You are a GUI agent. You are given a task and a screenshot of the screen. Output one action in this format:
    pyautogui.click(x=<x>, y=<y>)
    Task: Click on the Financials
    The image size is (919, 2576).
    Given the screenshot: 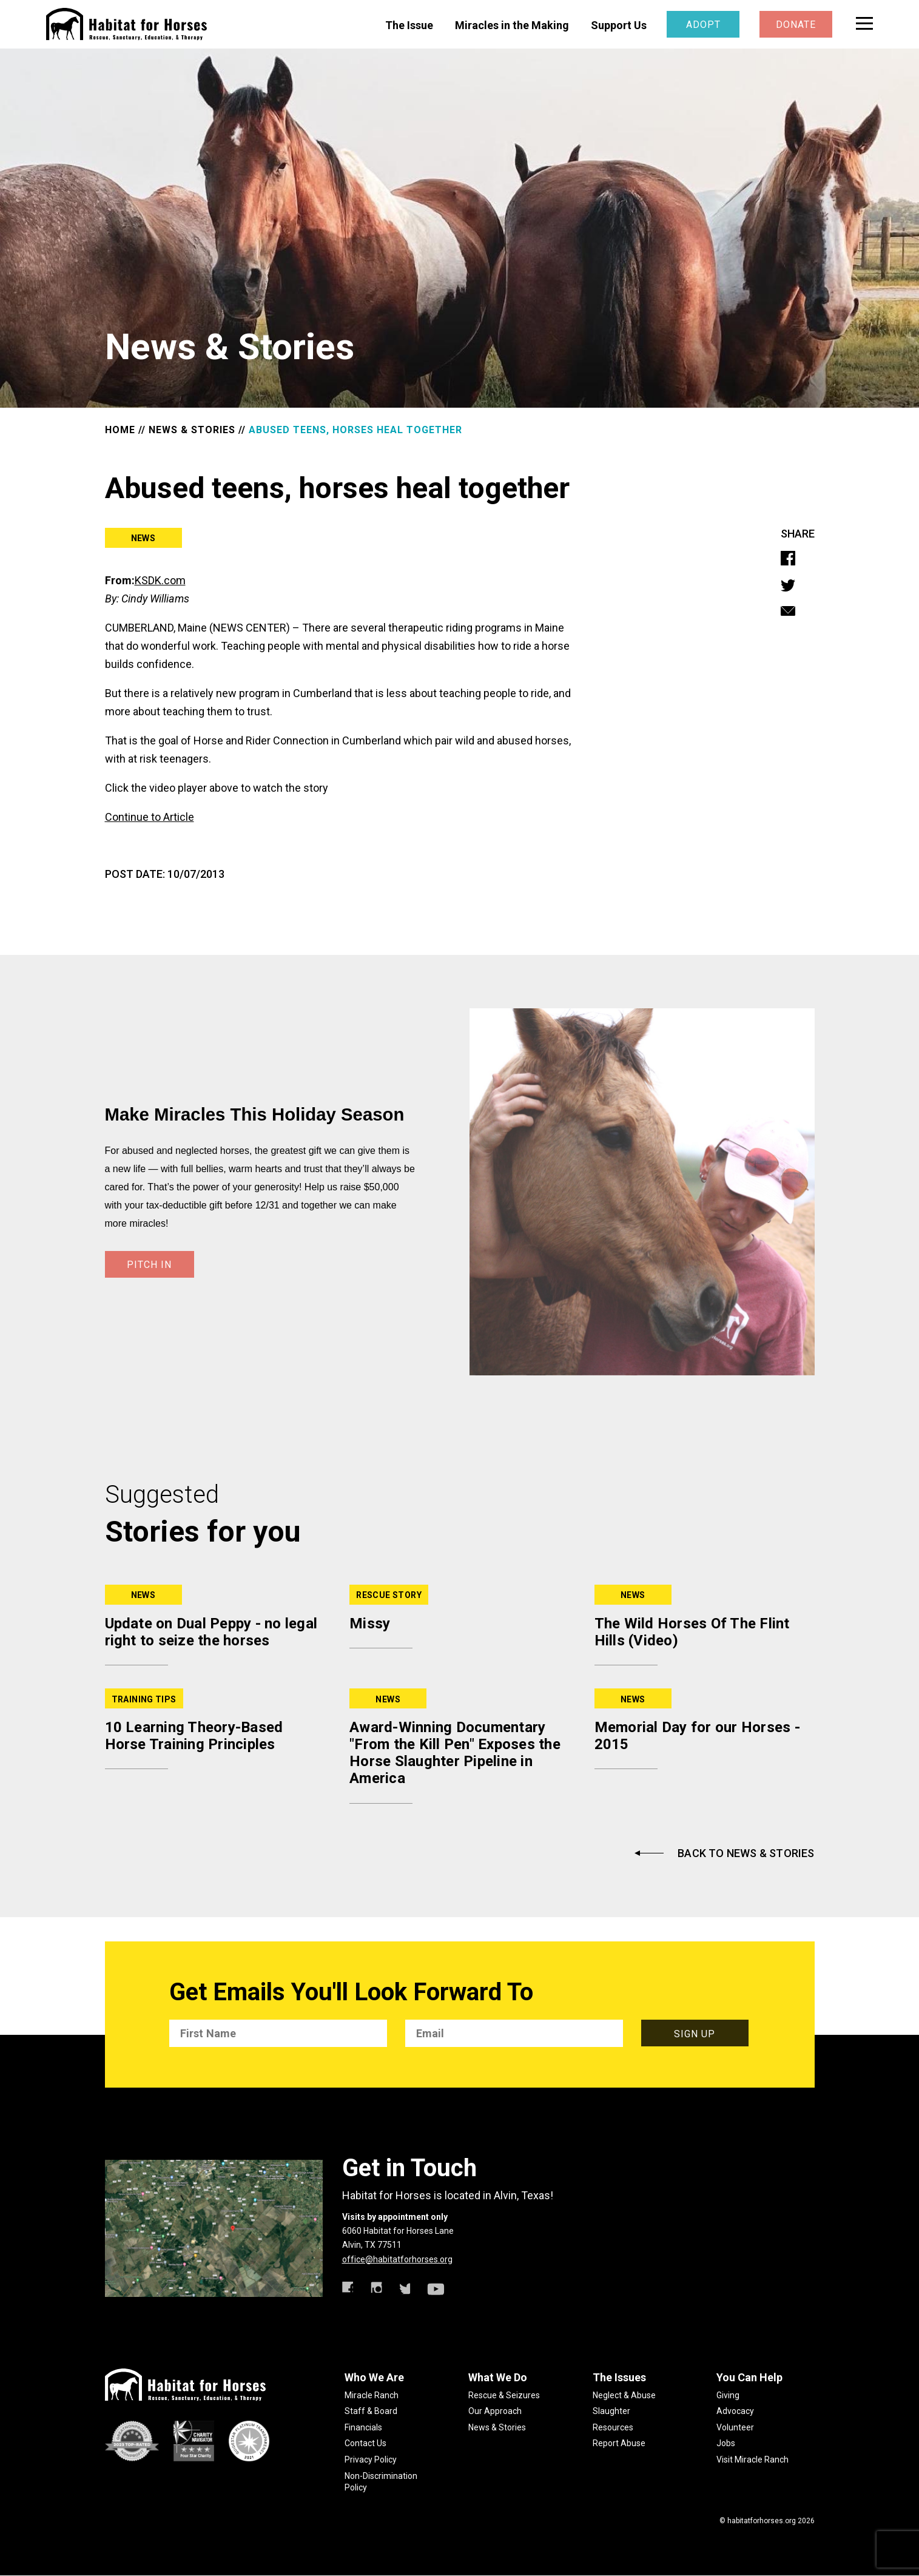 What is the action you would take?
    pyautogui.click(x=363, y=2427)
    